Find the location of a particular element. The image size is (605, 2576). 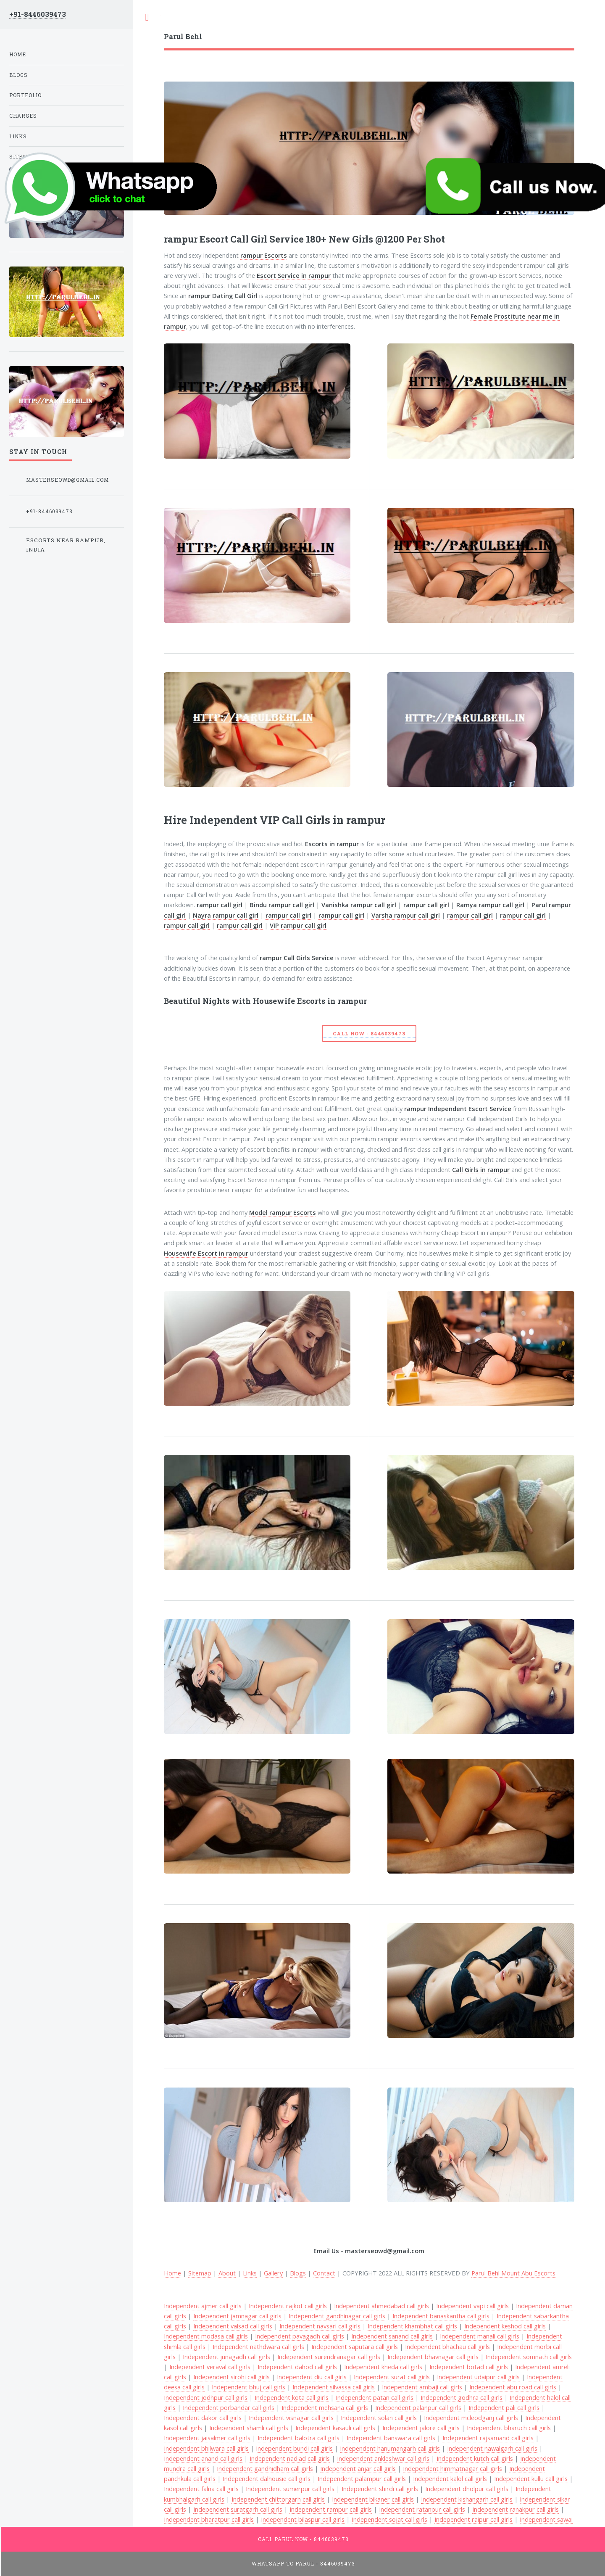

Independent dahod call girls is located at coordinates (297, 2366).